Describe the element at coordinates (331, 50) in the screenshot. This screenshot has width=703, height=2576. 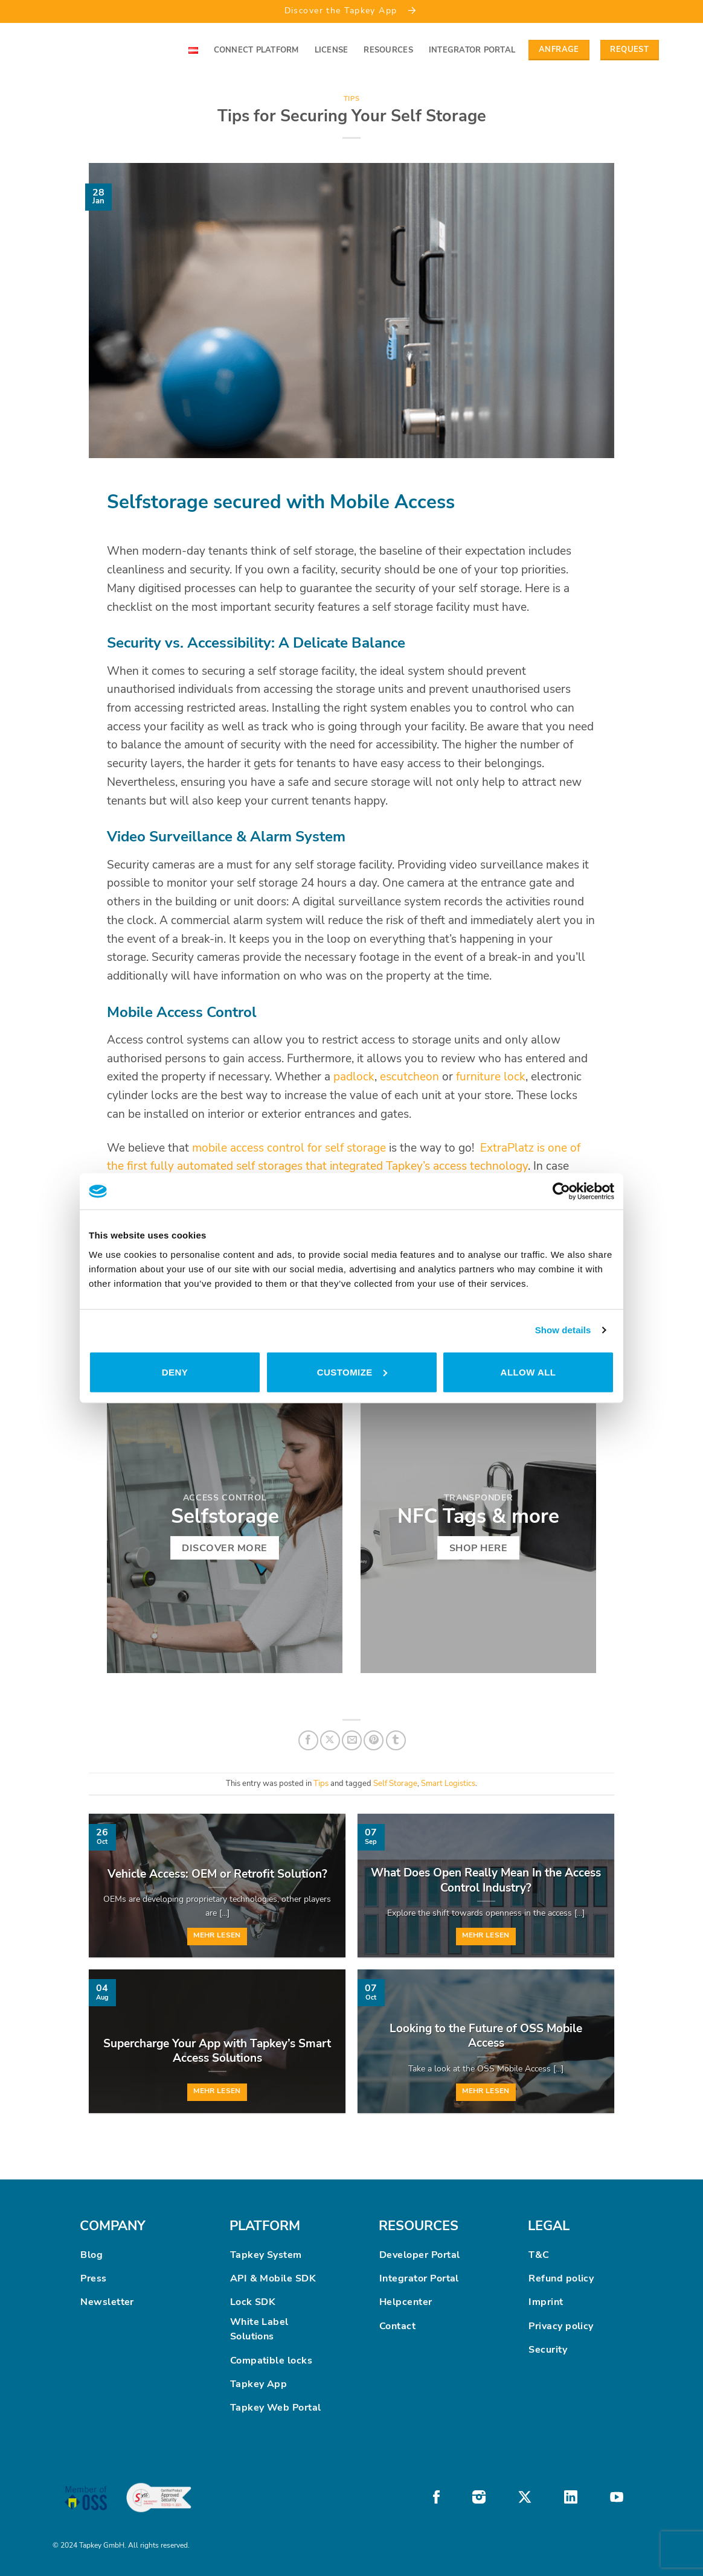
I see `License` at that location.